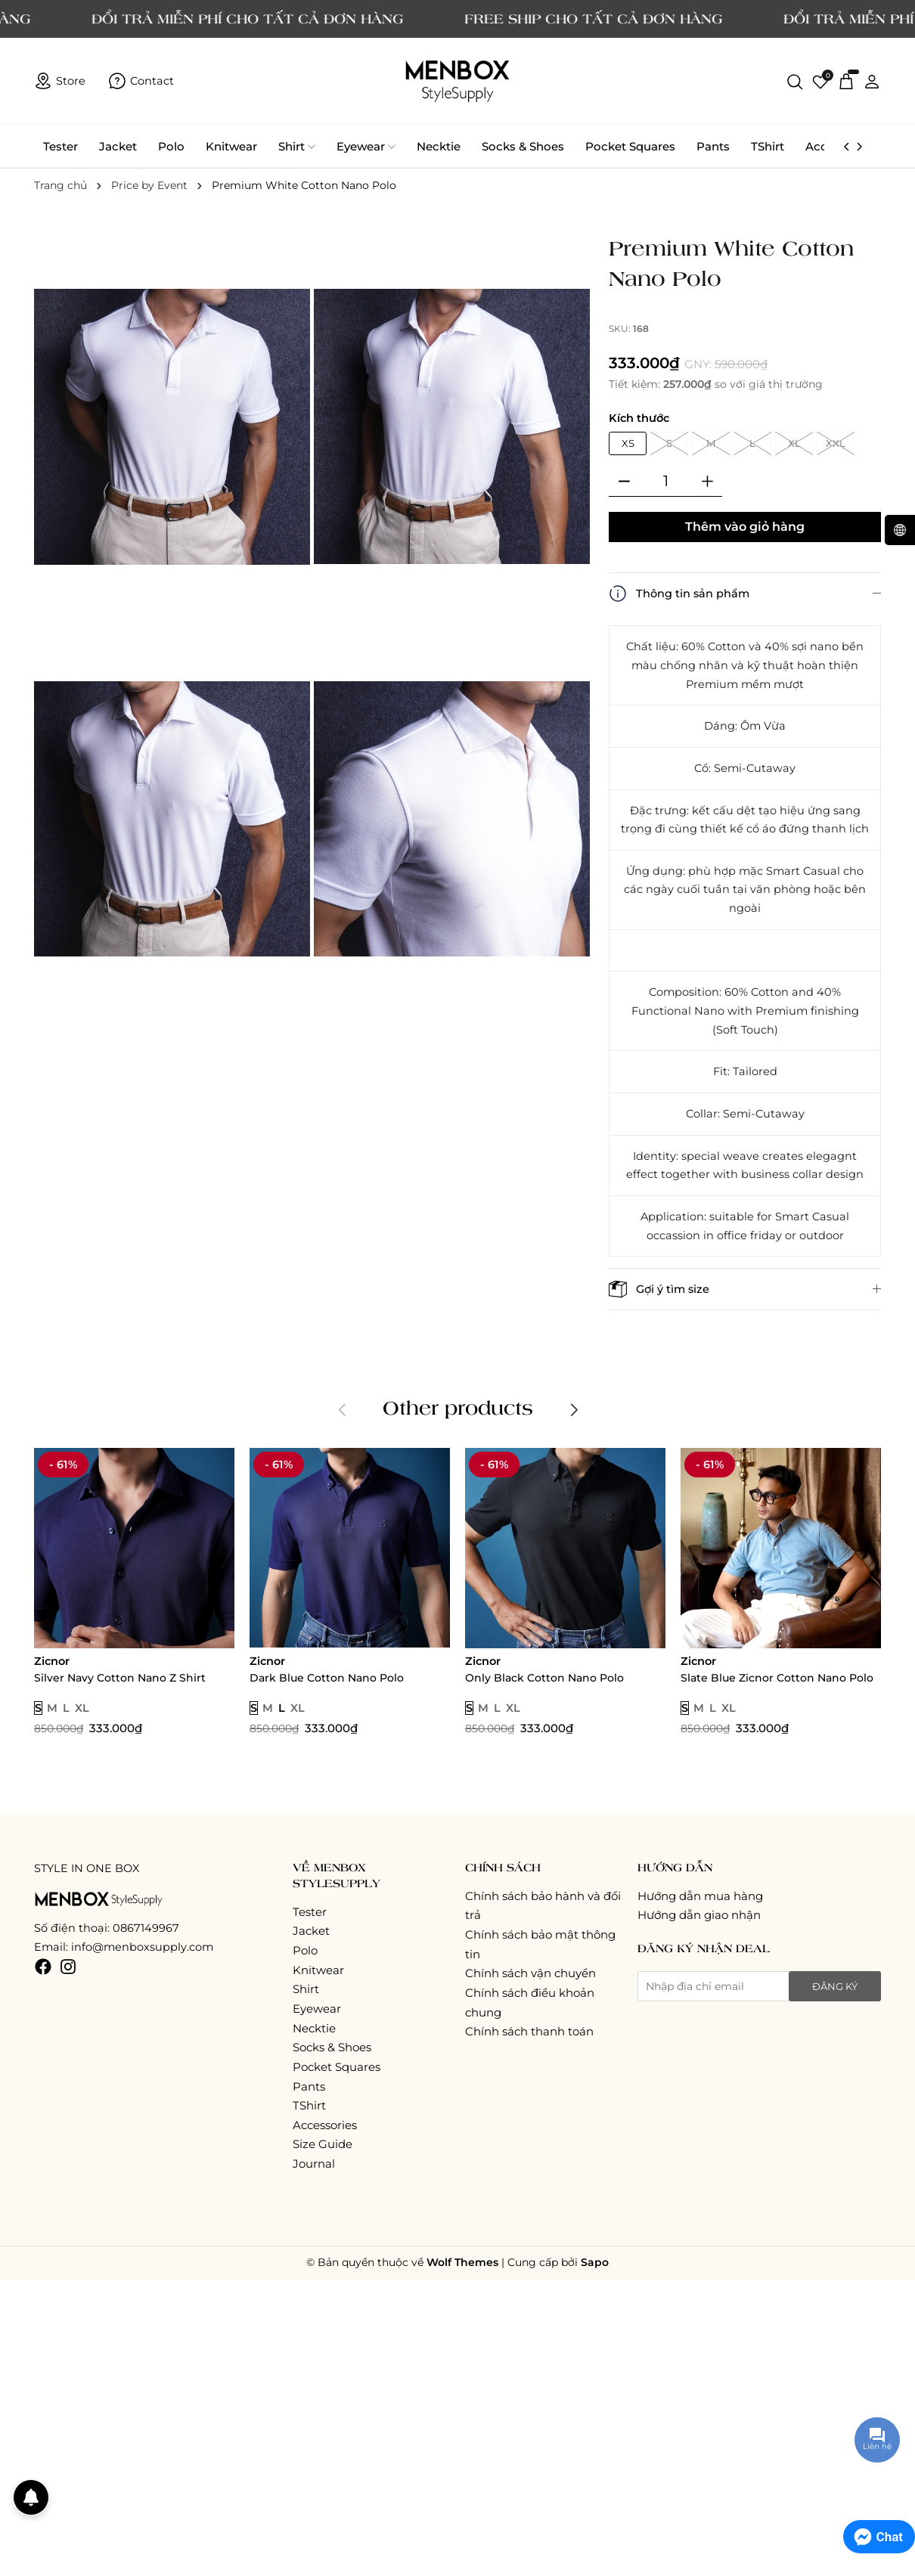 The image size is (915, 2576). I want to click on TShirt, so click(767, 146).